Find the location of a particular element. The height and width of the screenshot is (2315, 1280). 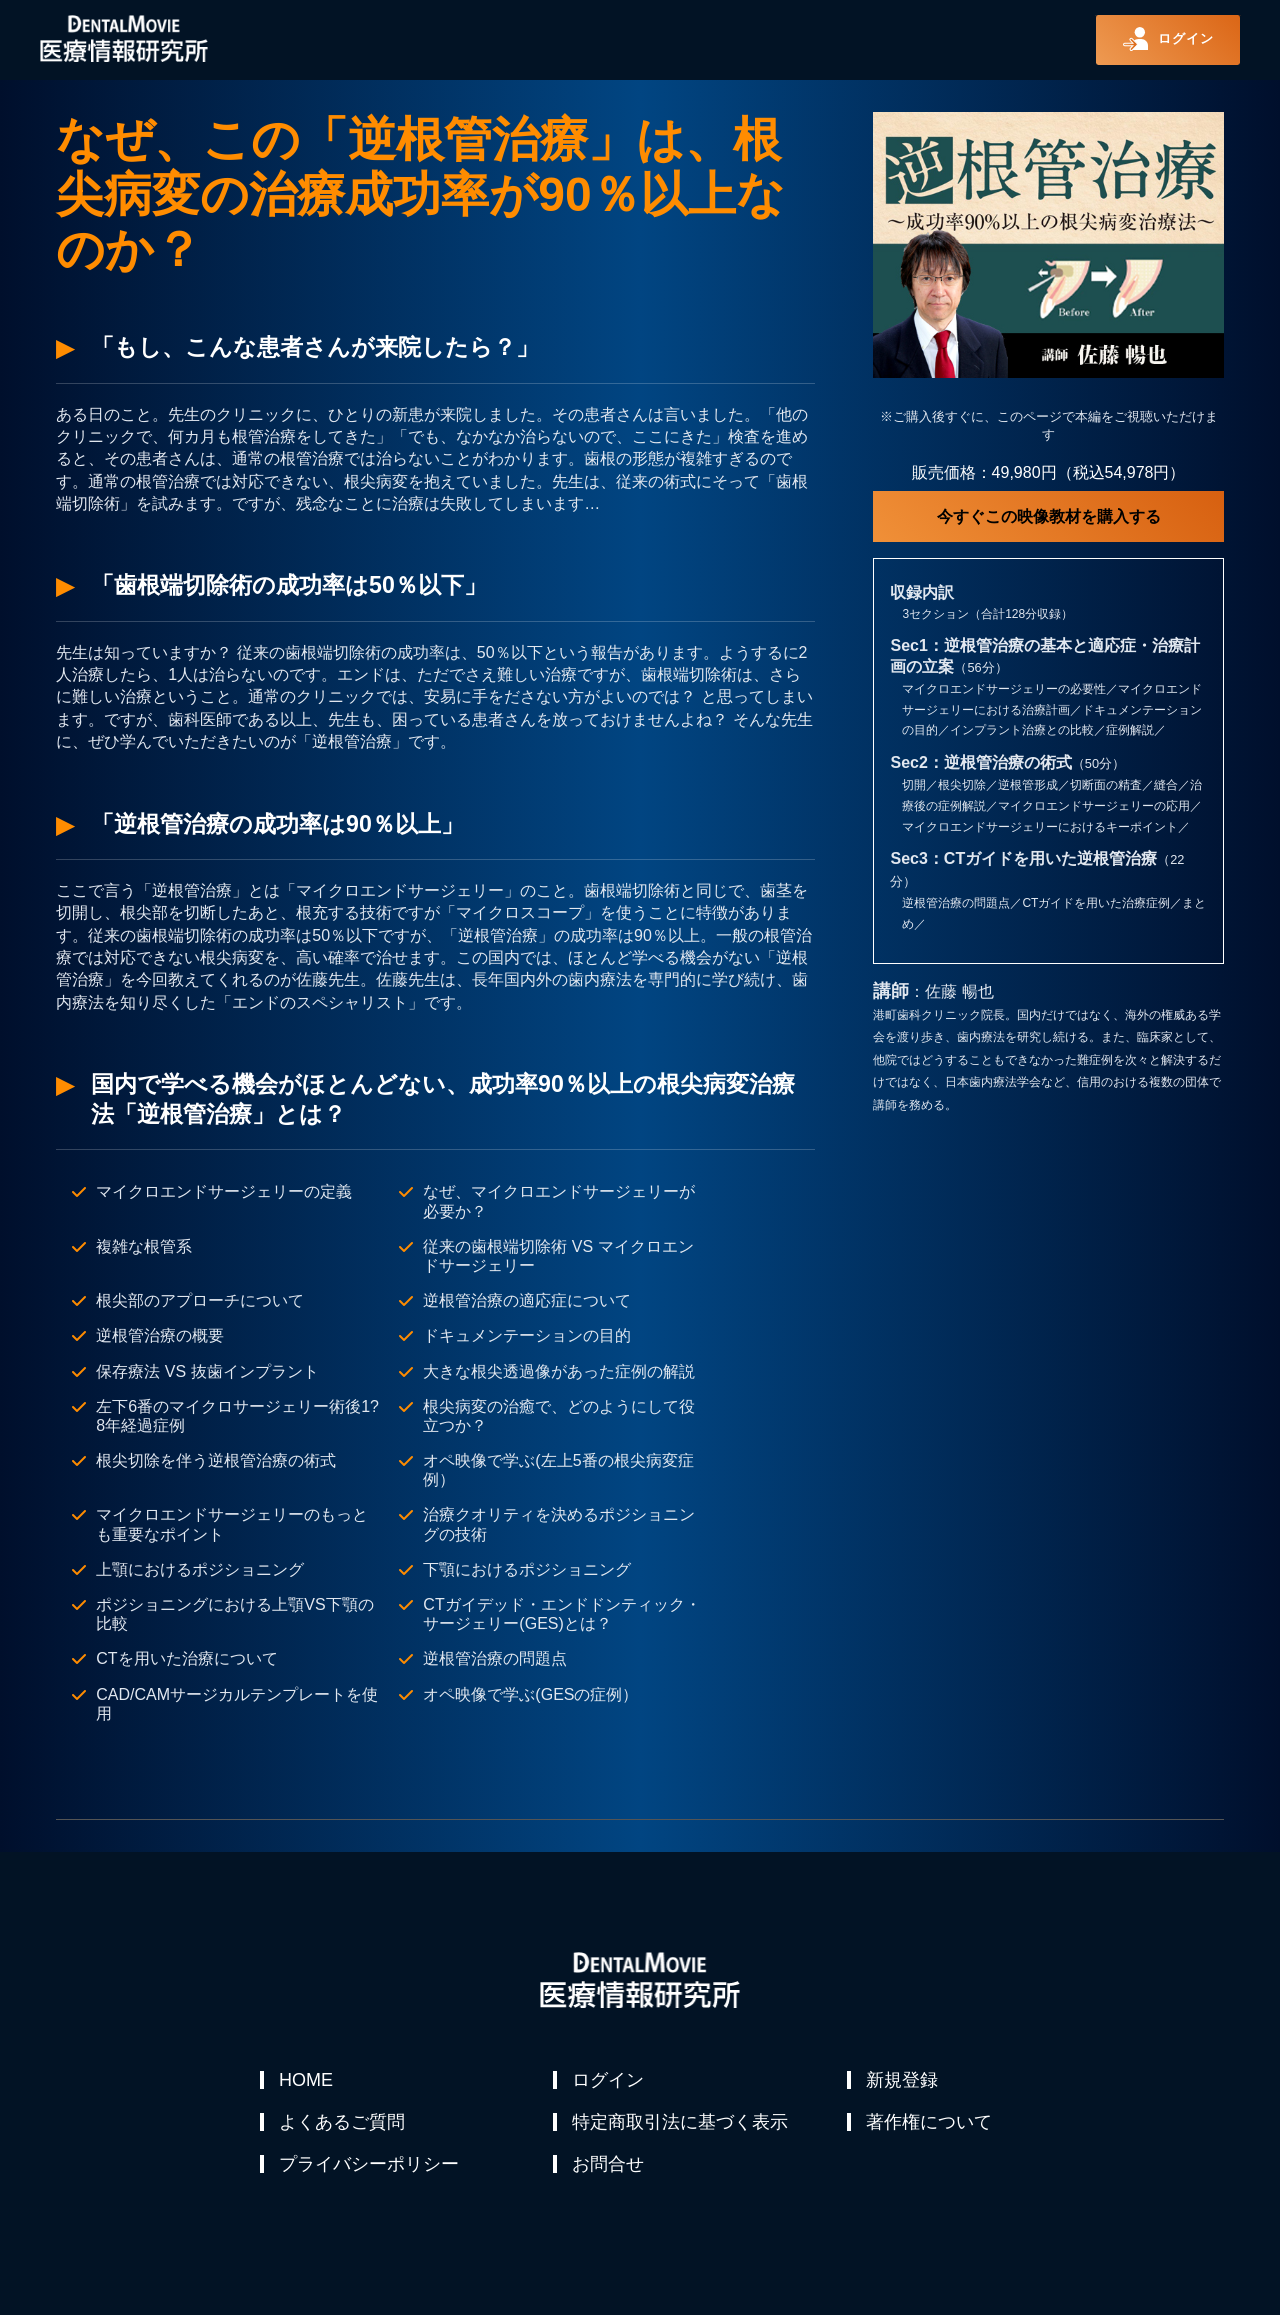

特定商取引法に基づく表示 is located at coordinates (681, 2128).